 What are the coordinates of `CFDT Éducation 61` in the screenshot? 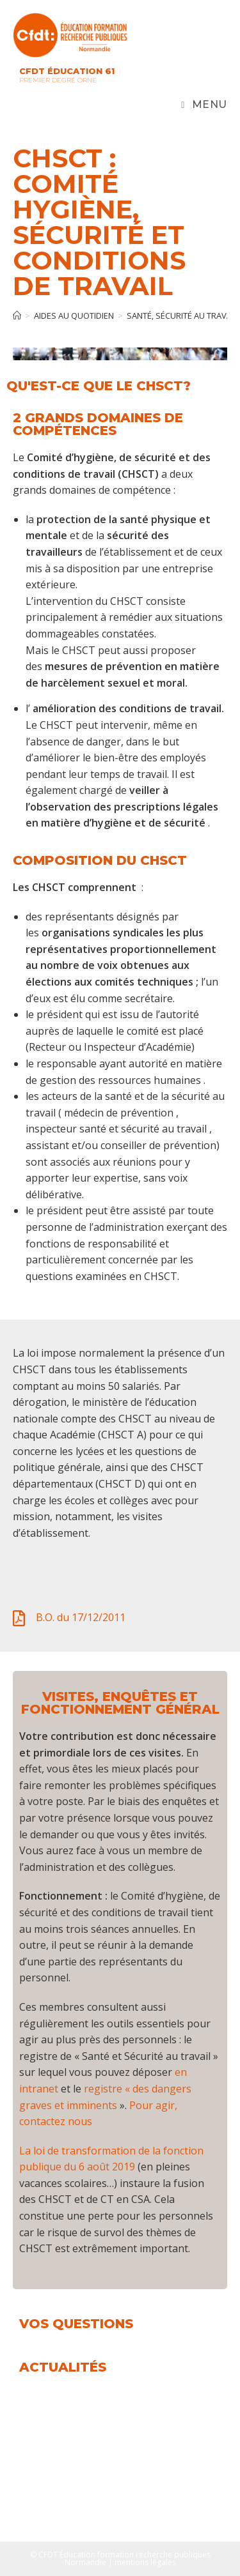 It's located at (67, 71).